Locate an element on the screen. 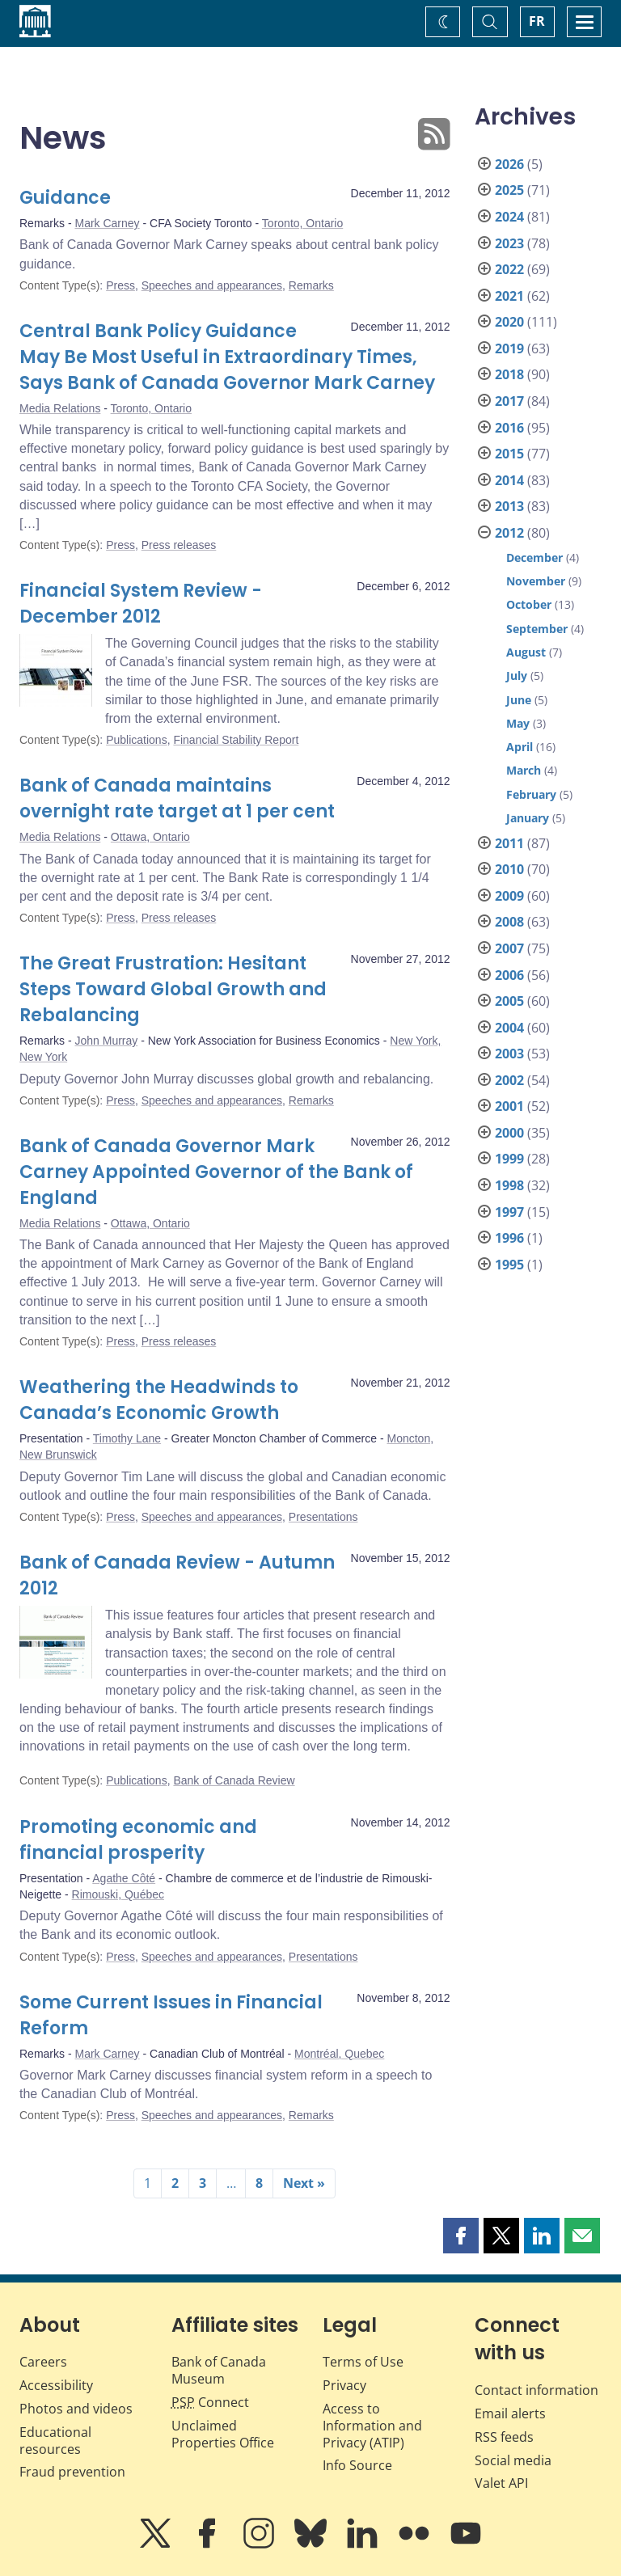 The image size is (621, 2576). 2024 is located at coordinates (509, 217).